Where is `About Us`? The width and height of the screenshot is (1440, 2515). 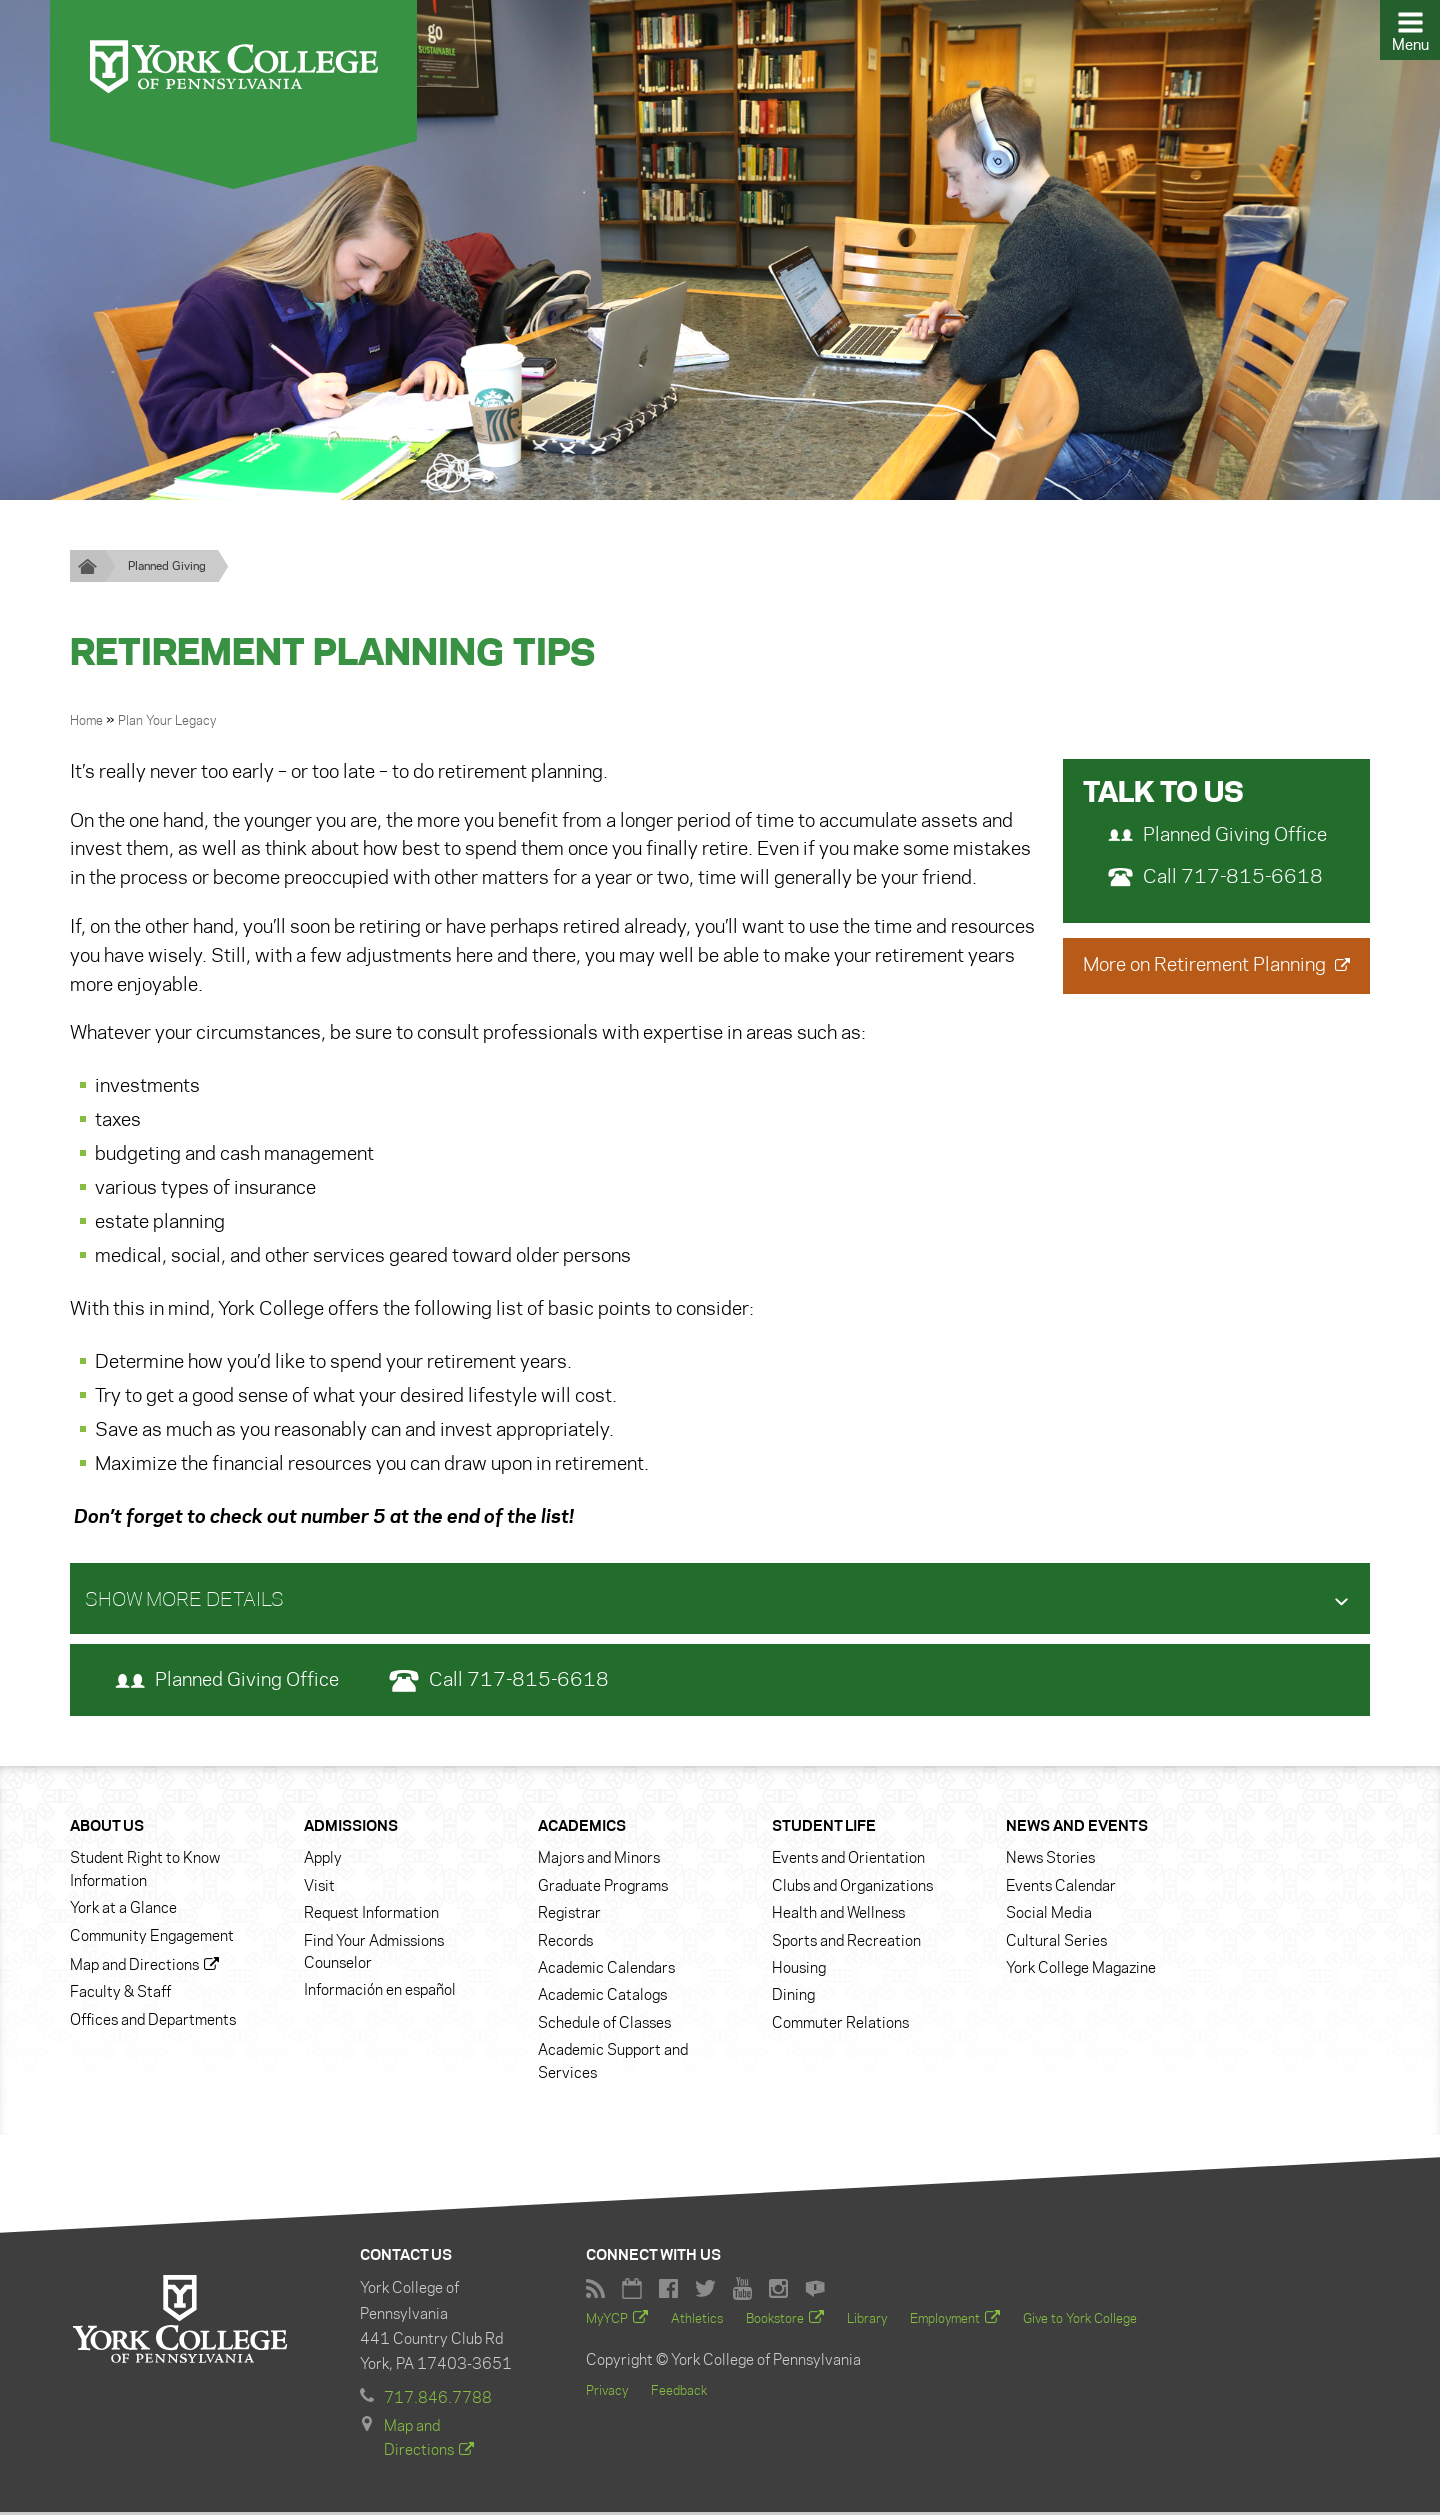
About Us is located at coordinates (107, 1828).